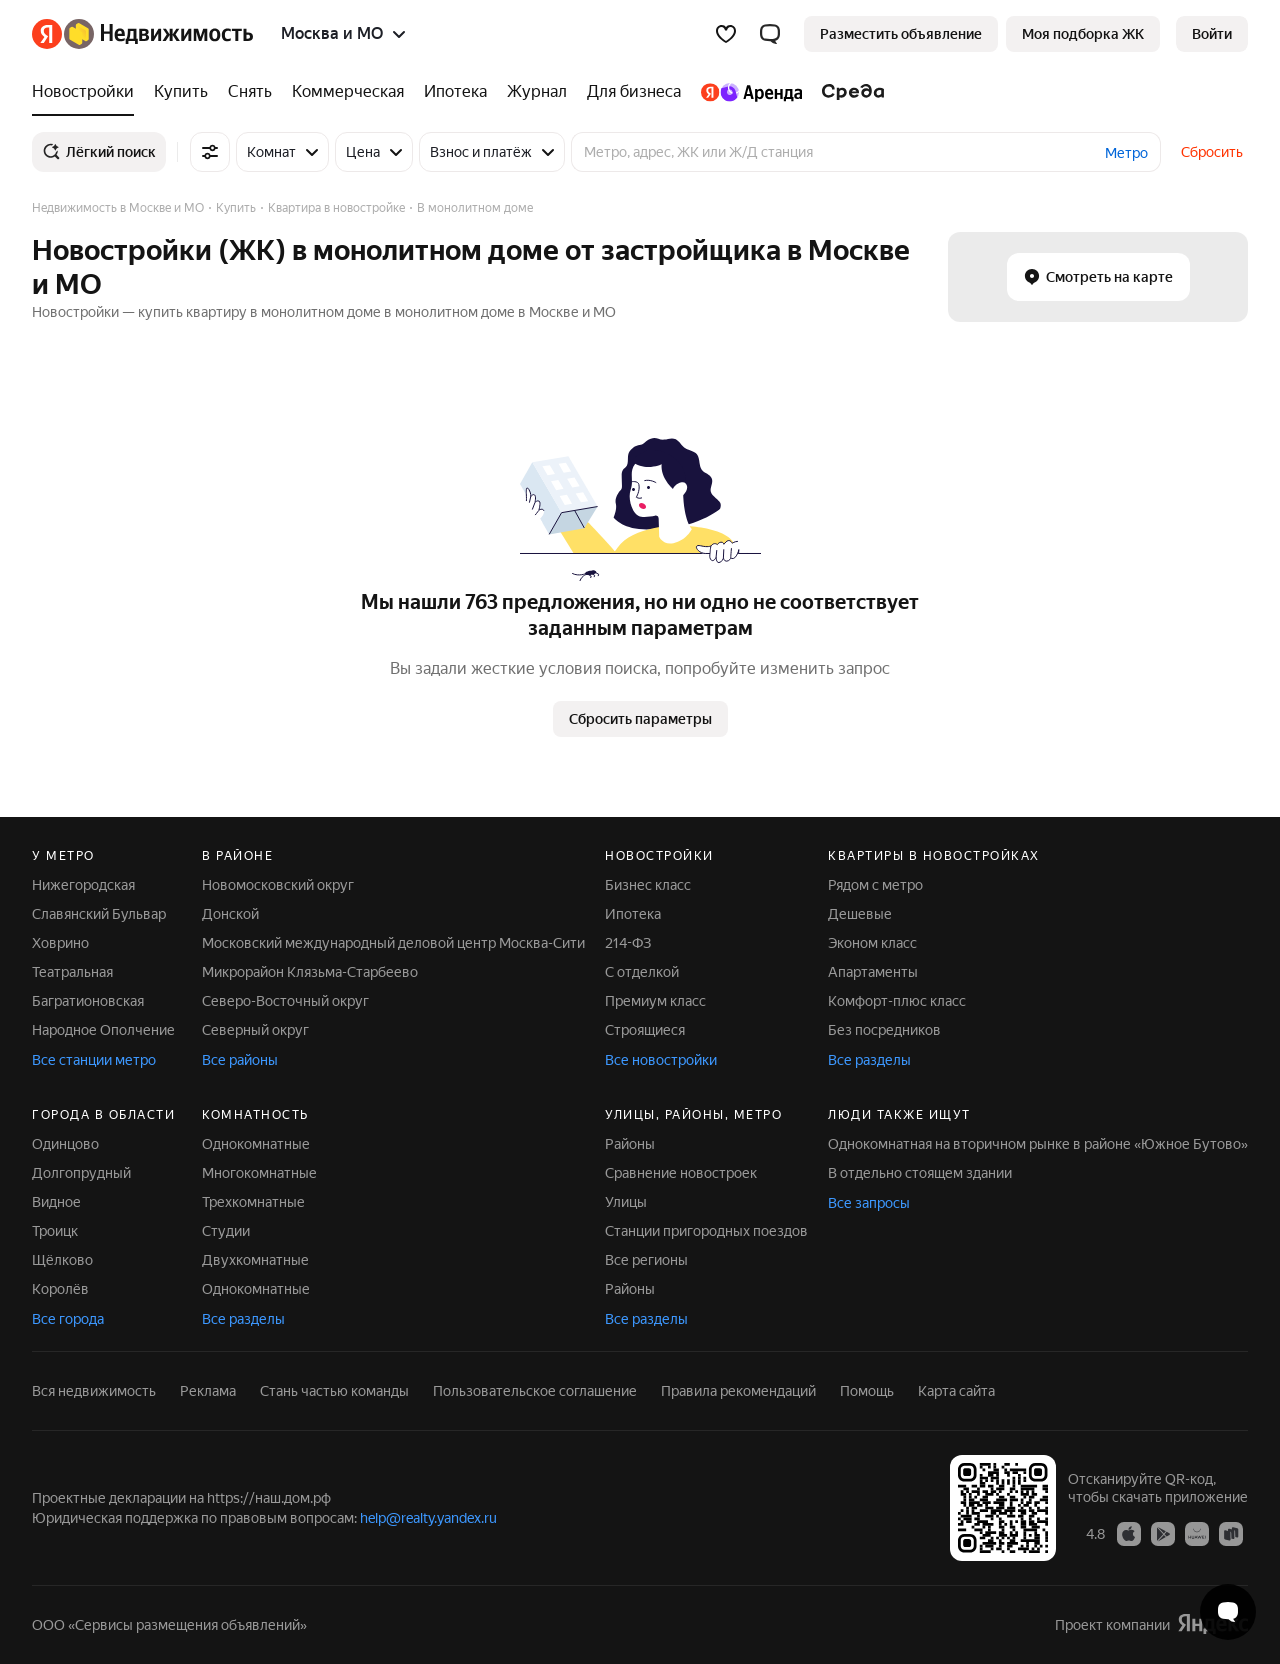 This screenshot has height=1664, width=1280. I want to click on Видное, so click(56, 1202).